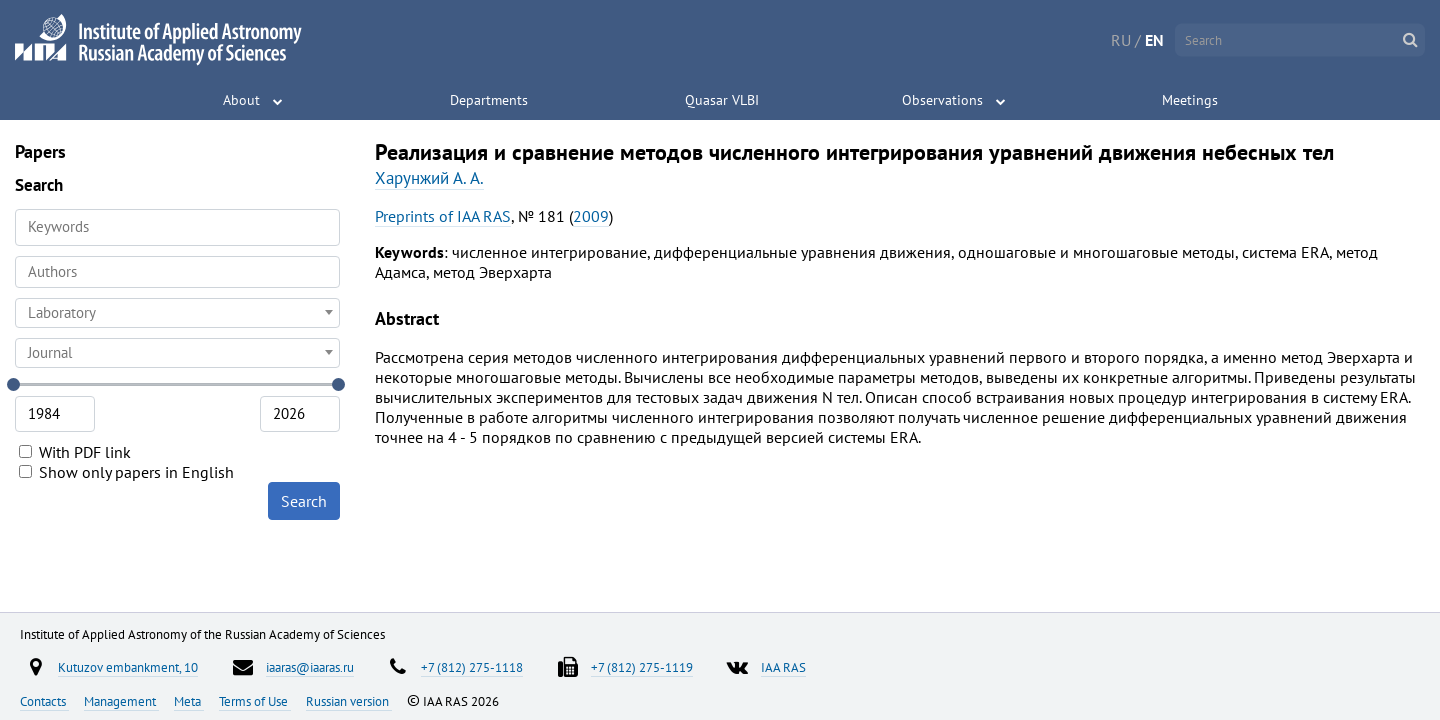 This screenshot has height=720, width=1440. Describe the element at coordinates (349, 701) in the screenshot. I see `Russian version` at that location.